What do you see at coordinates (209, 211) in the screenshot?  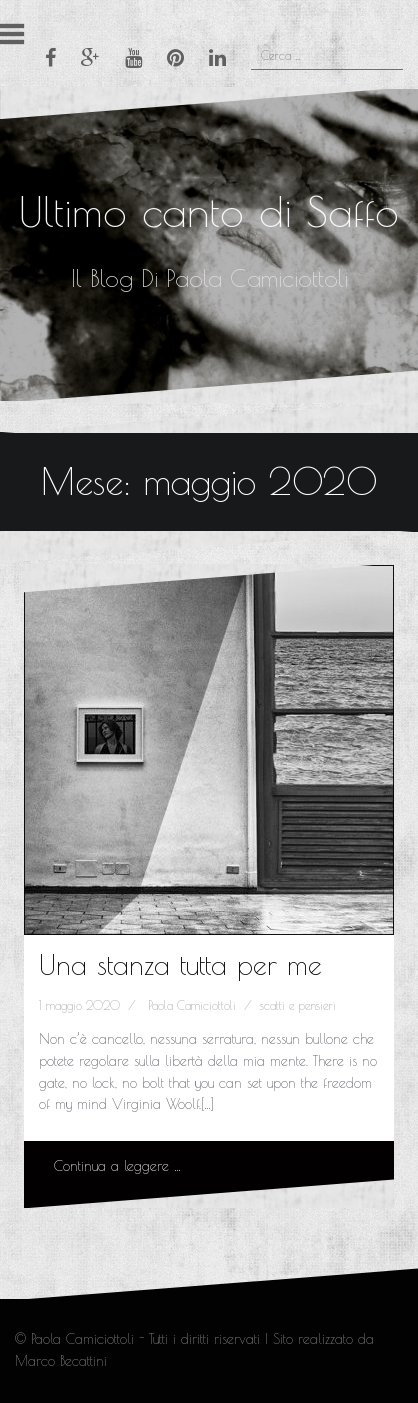 I see `Ultimo canto di Saffo` at bounding box center [209, 211].